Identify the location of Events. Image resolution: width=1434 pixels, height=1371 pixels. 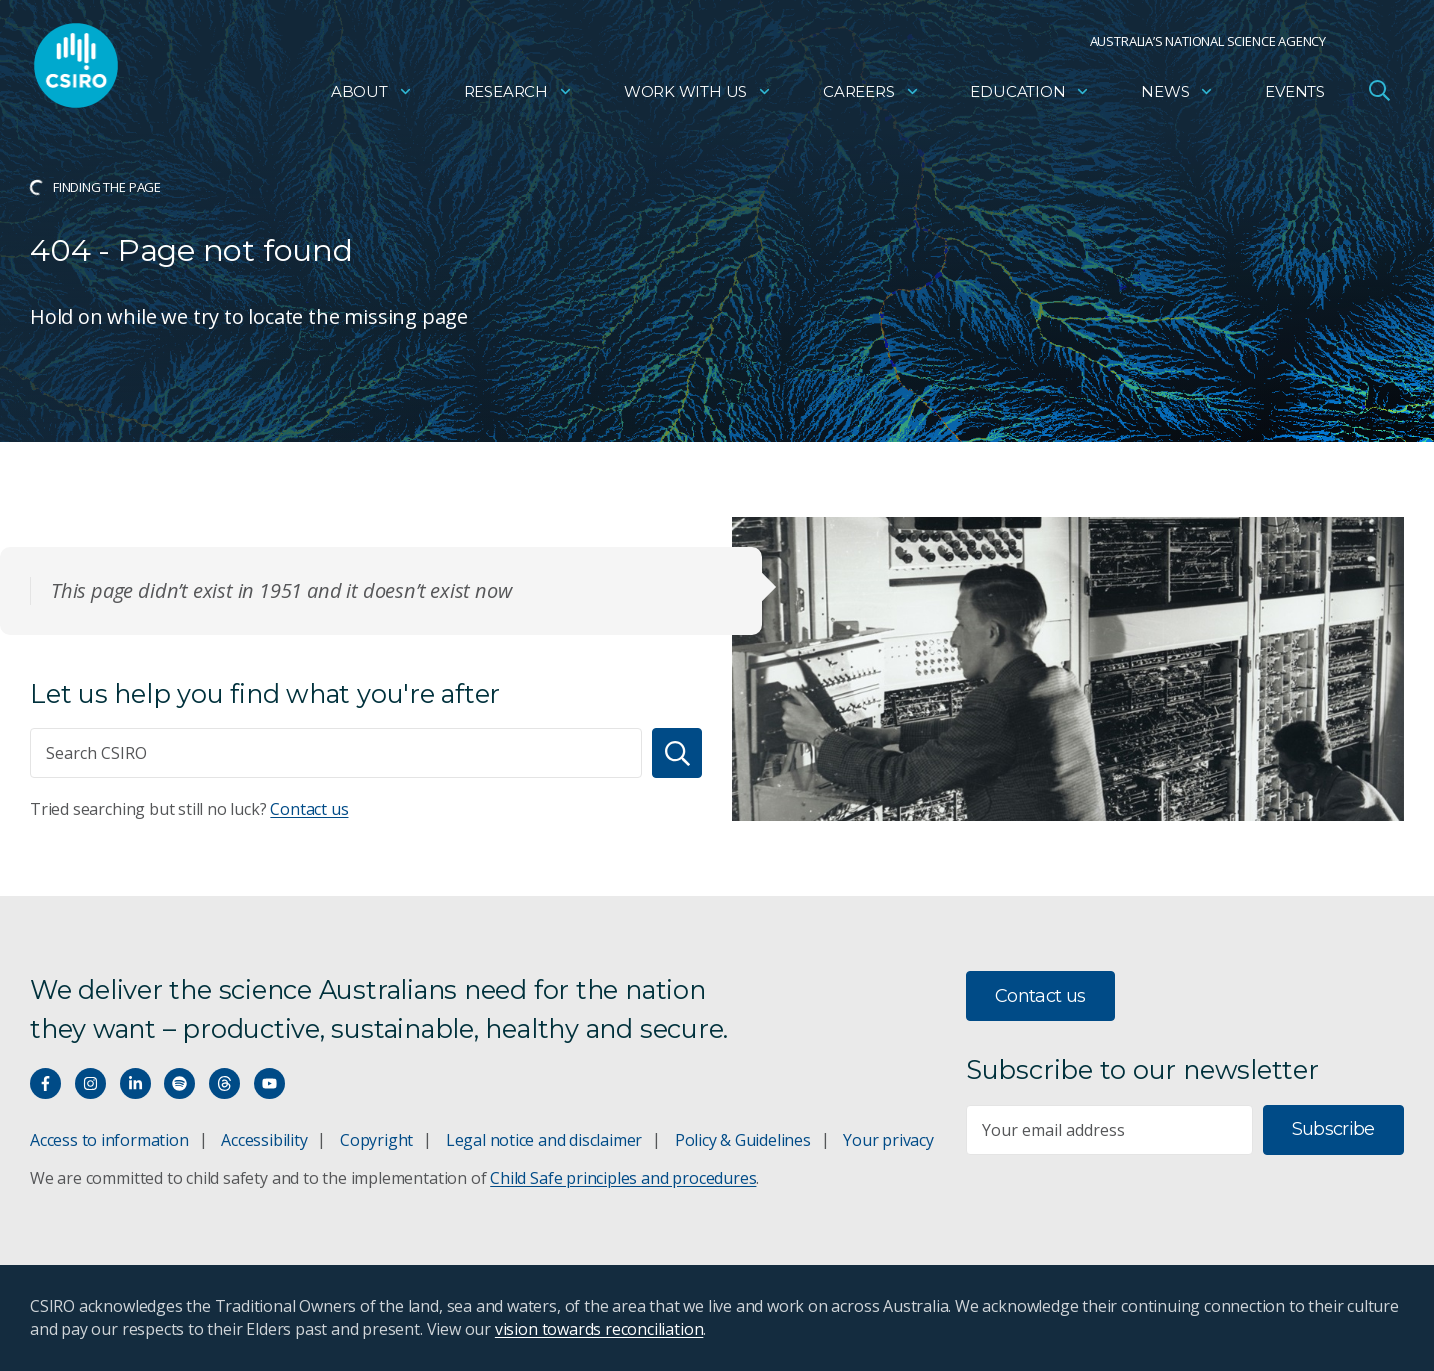
(1295, 95).